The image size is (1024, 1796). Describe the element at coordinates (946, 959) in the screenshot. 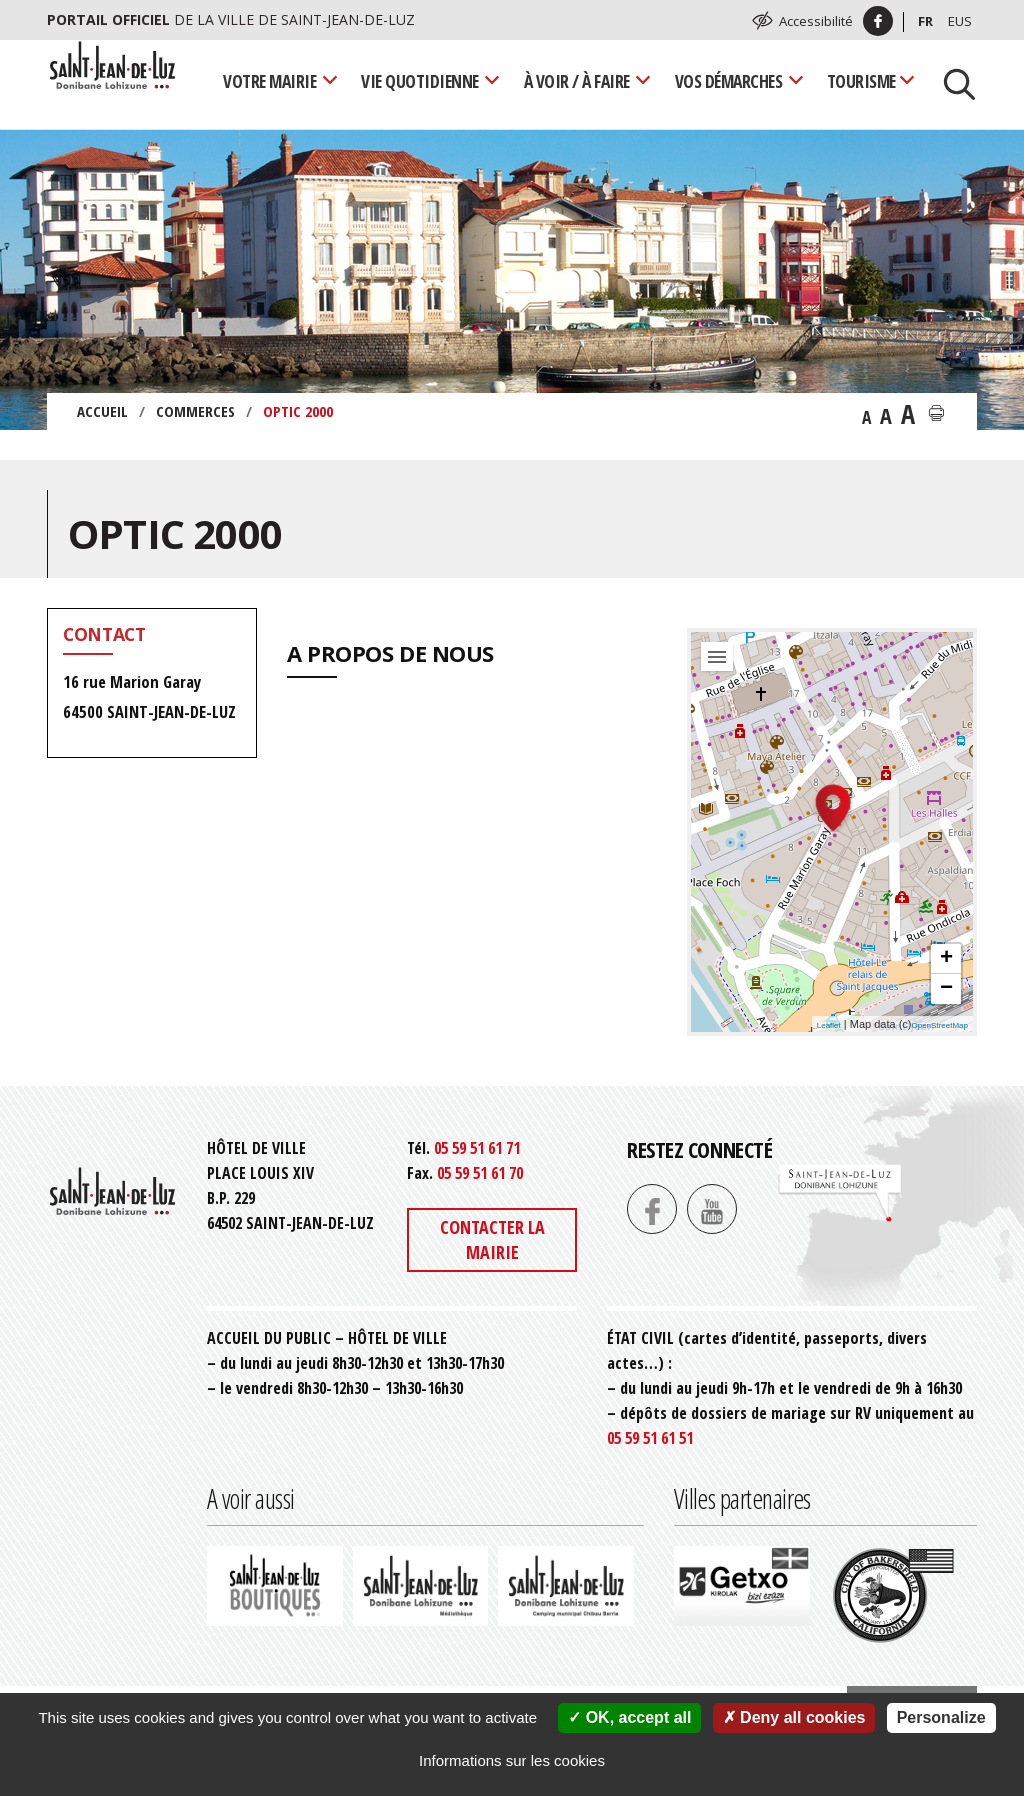

I see `+ [button]` at that location.